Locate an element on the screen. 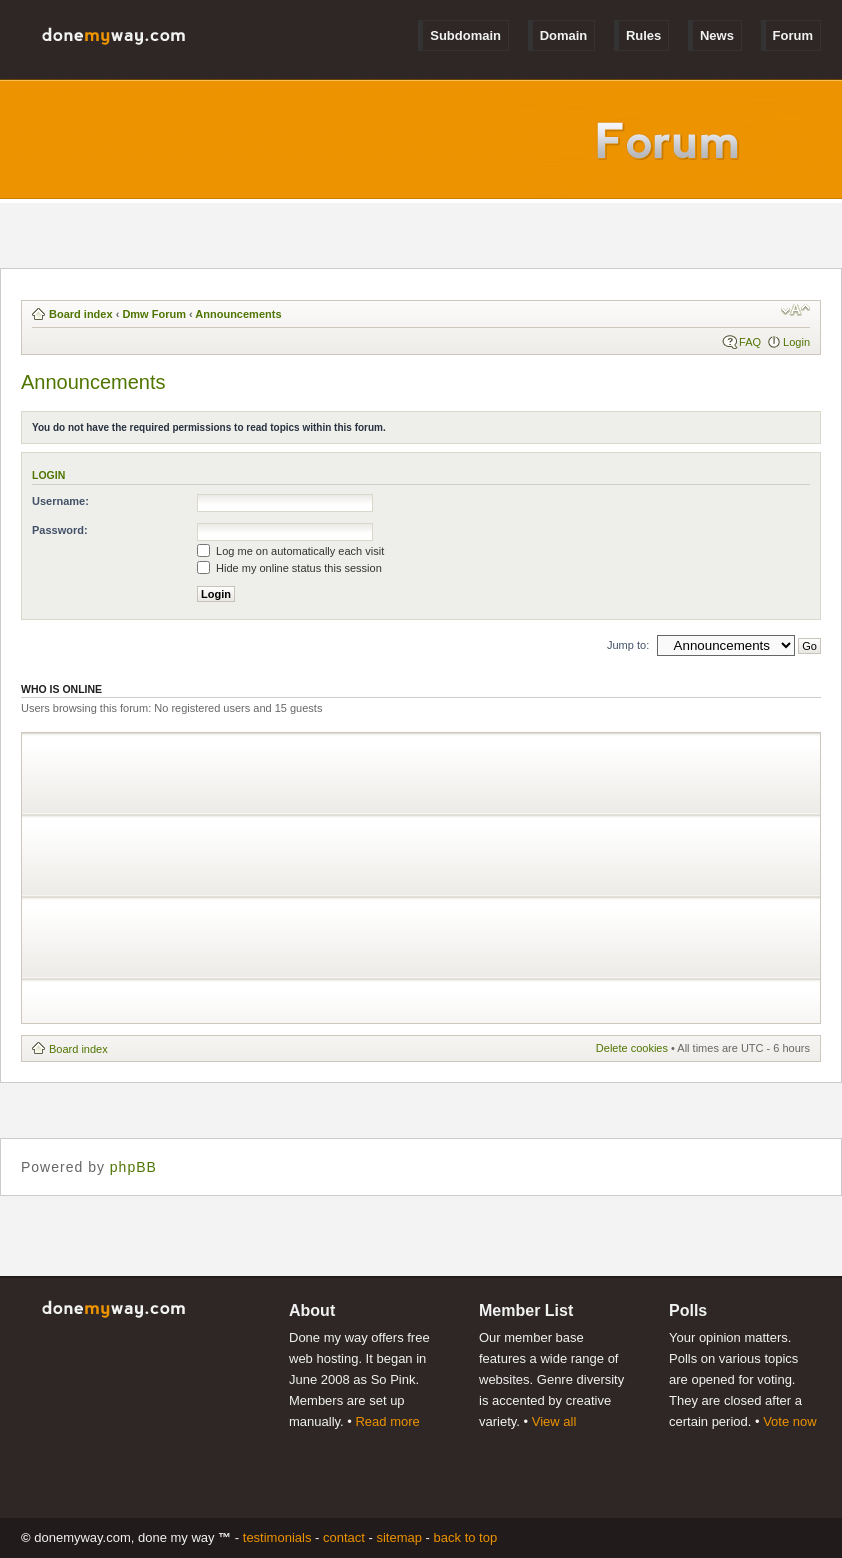 The height and width of the screenshot is (1558, 842). FAQ is located at coordinates (750, 342).